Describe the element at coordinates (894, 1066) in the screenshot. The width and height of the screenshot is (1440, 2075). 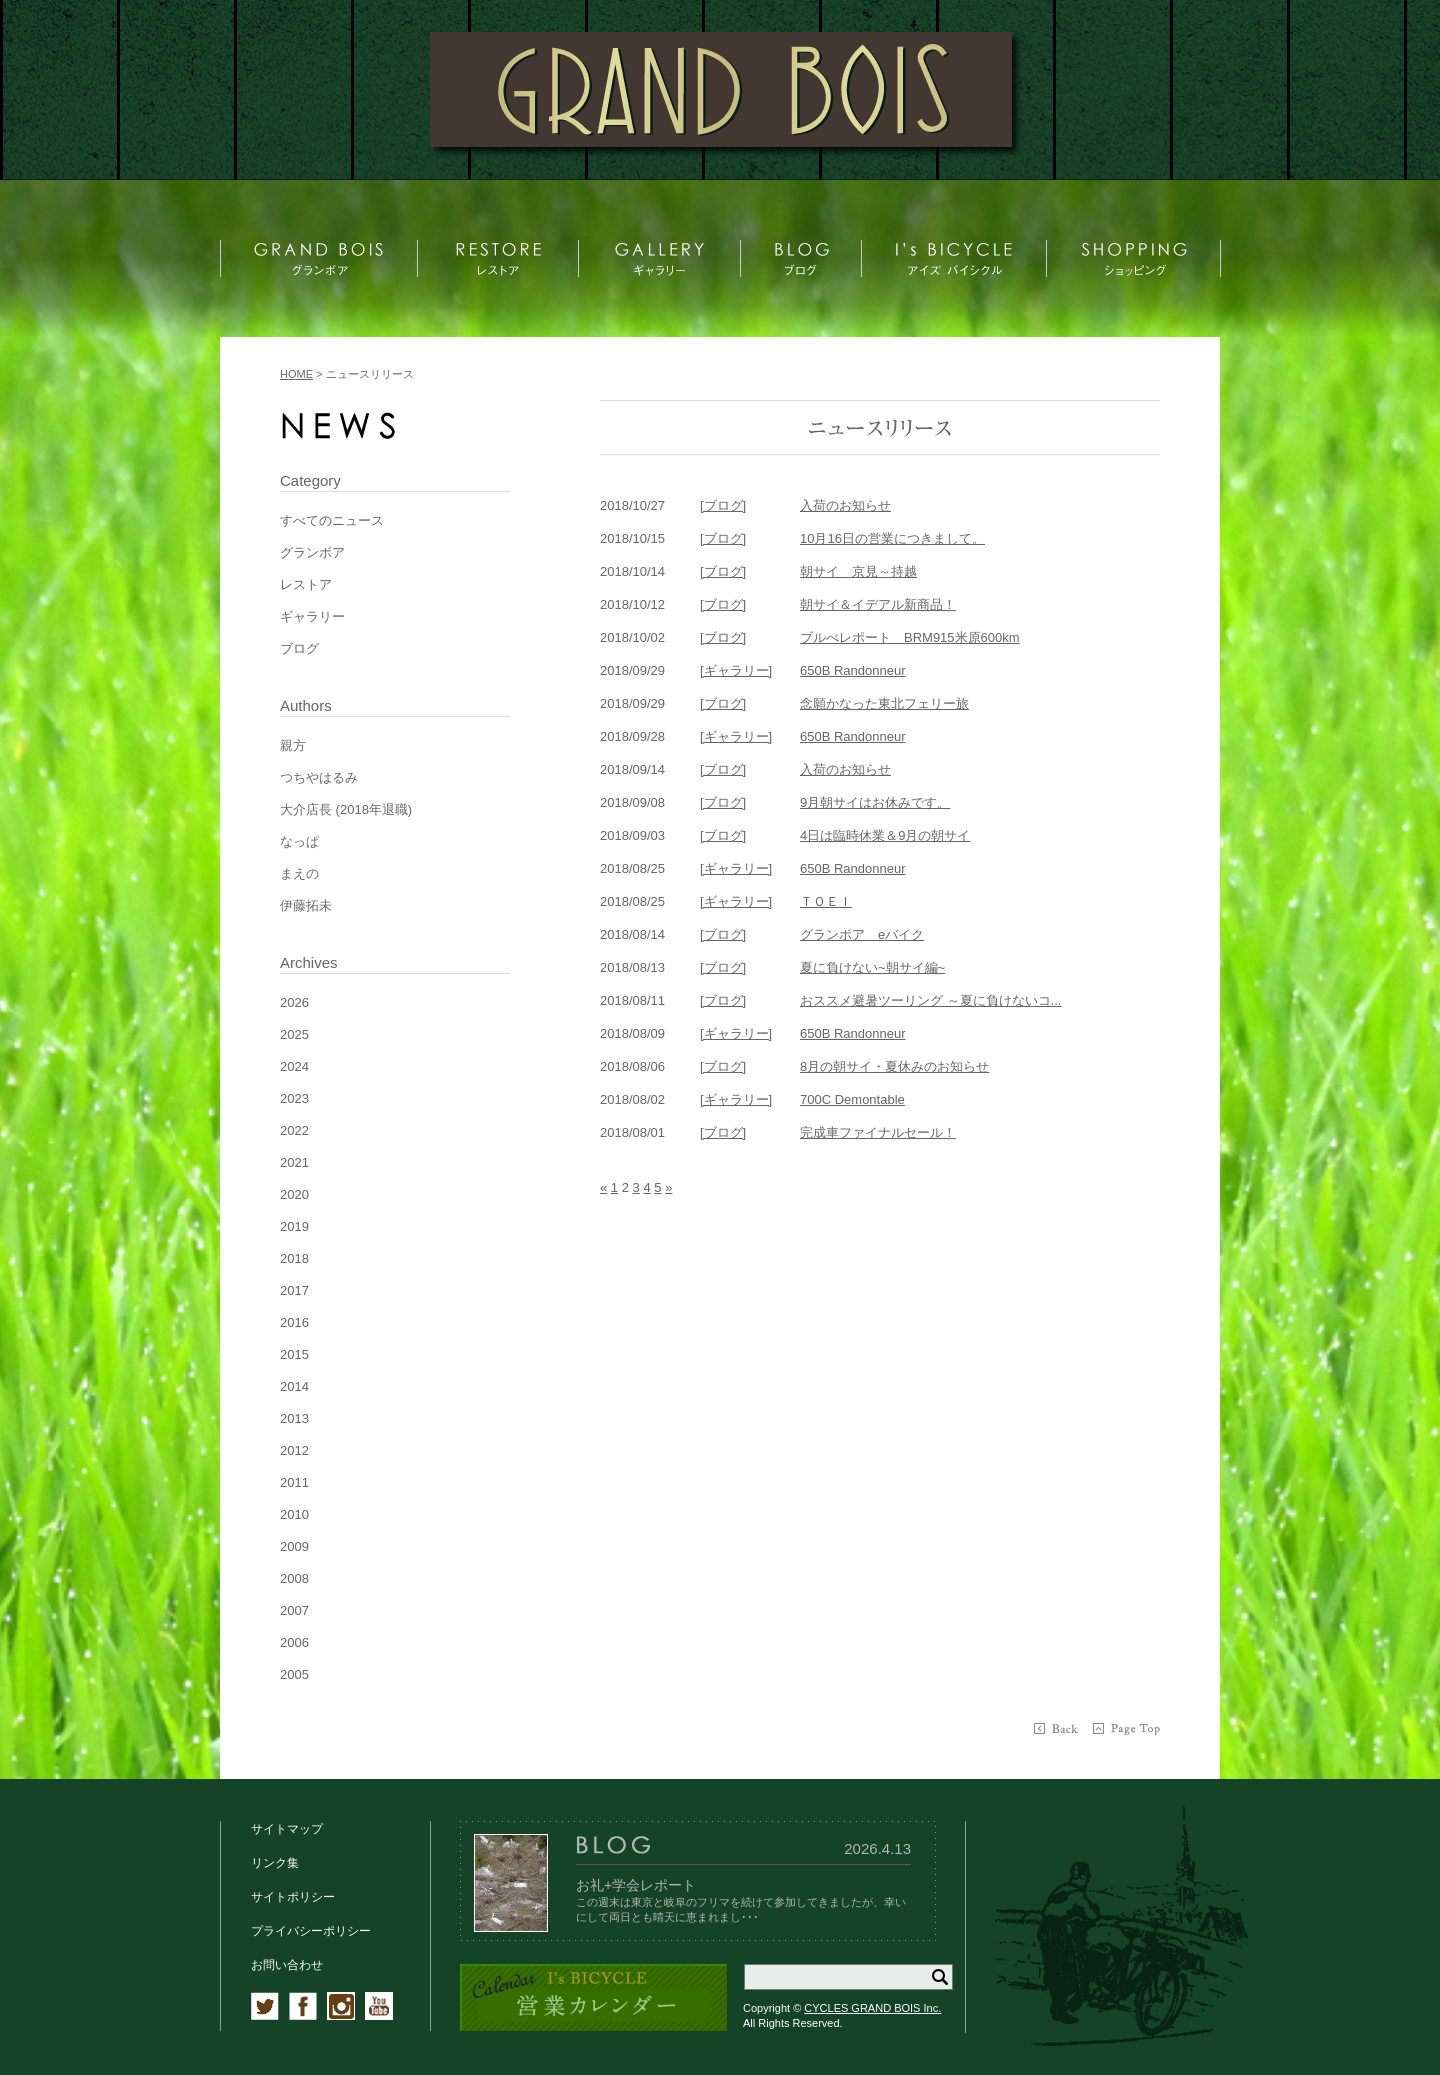
I see `8月の朝サイ・夏休みのお知らせ` at that location.